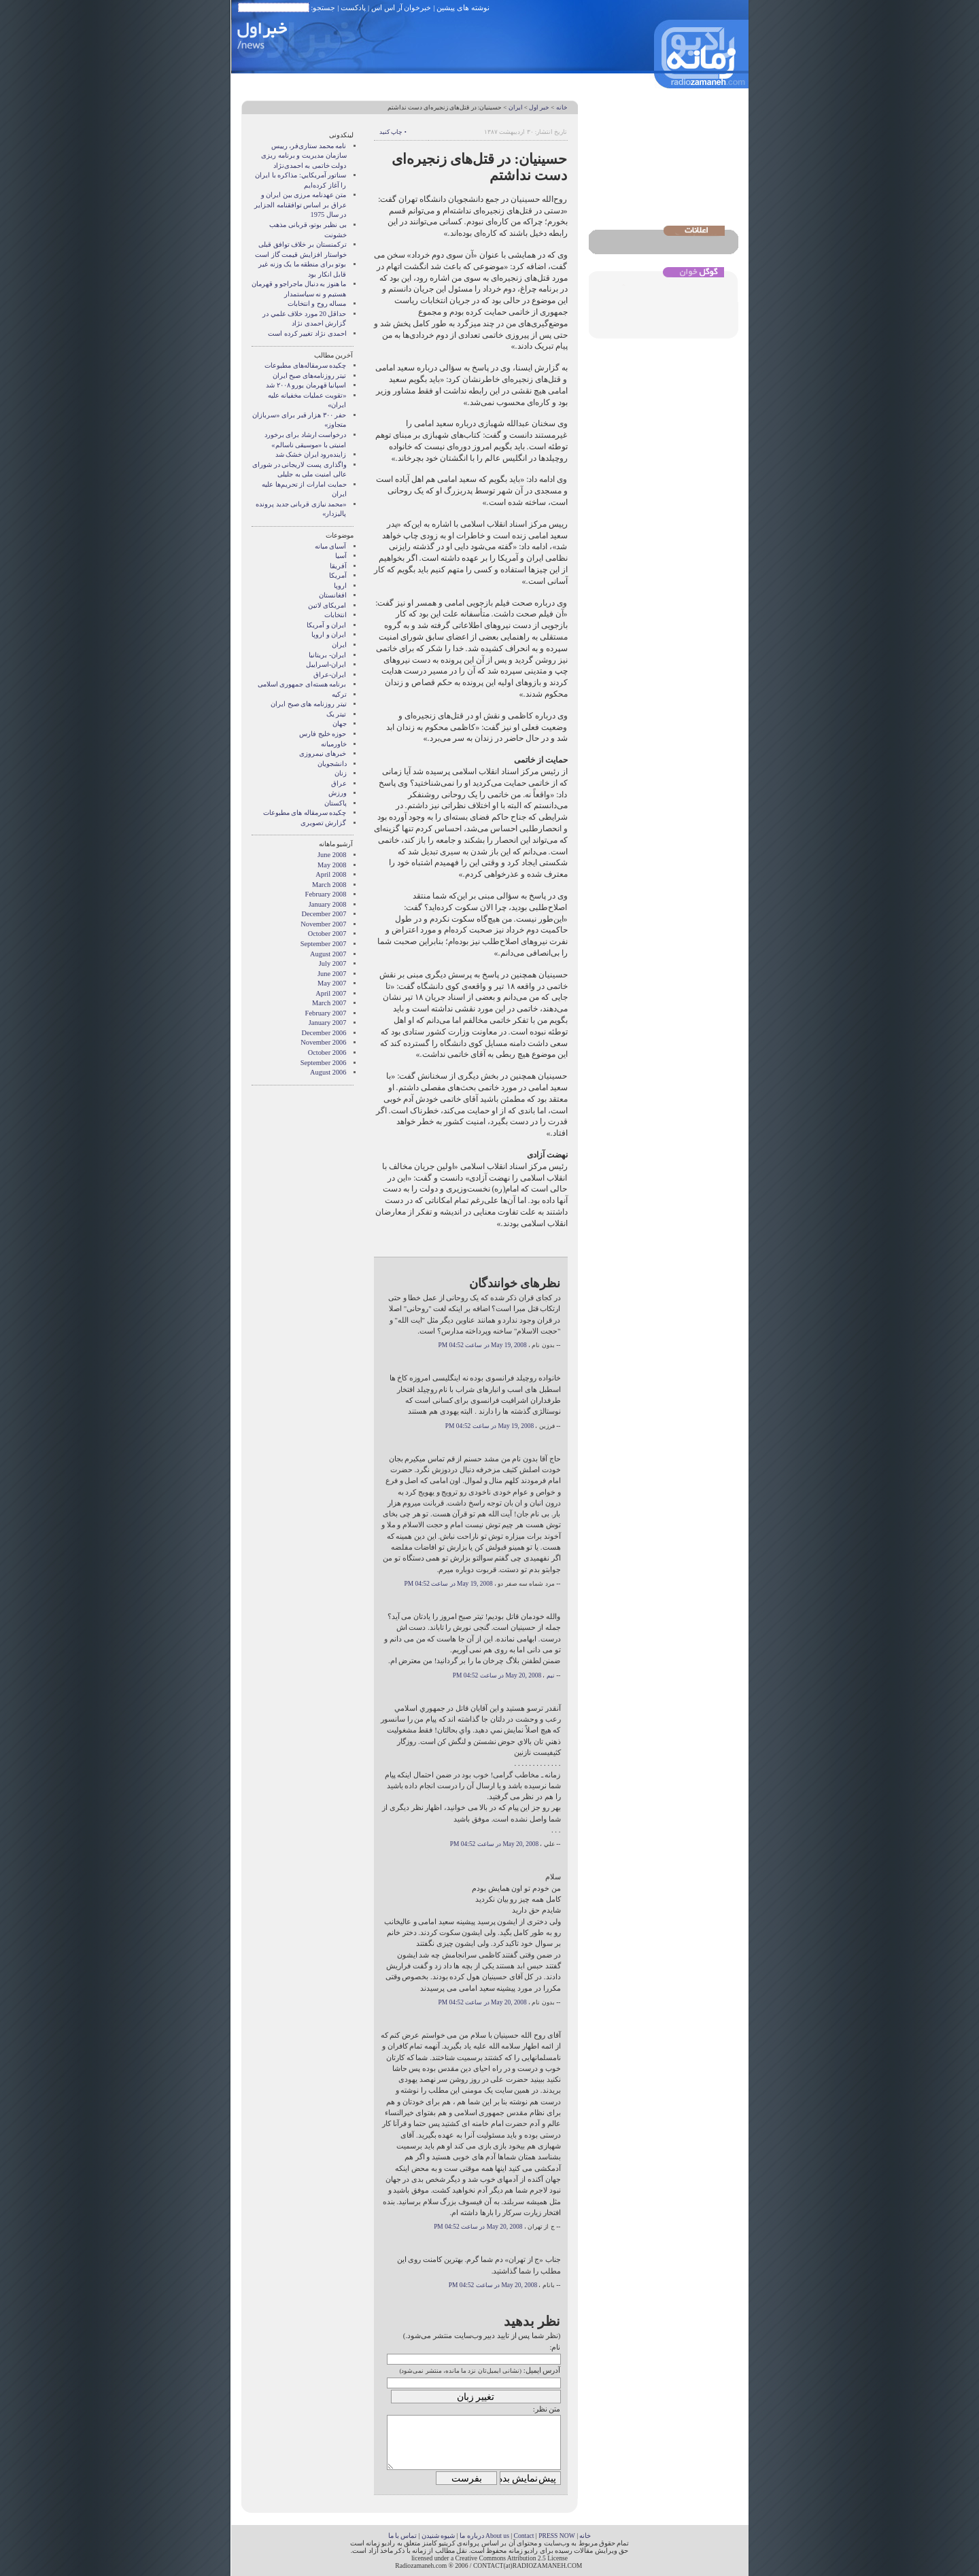 The image size is (979, 2576). What do you see at coordinates (323, 1033) in the screenshot?
I see `December 2006` at bounding box center [323, 1033].